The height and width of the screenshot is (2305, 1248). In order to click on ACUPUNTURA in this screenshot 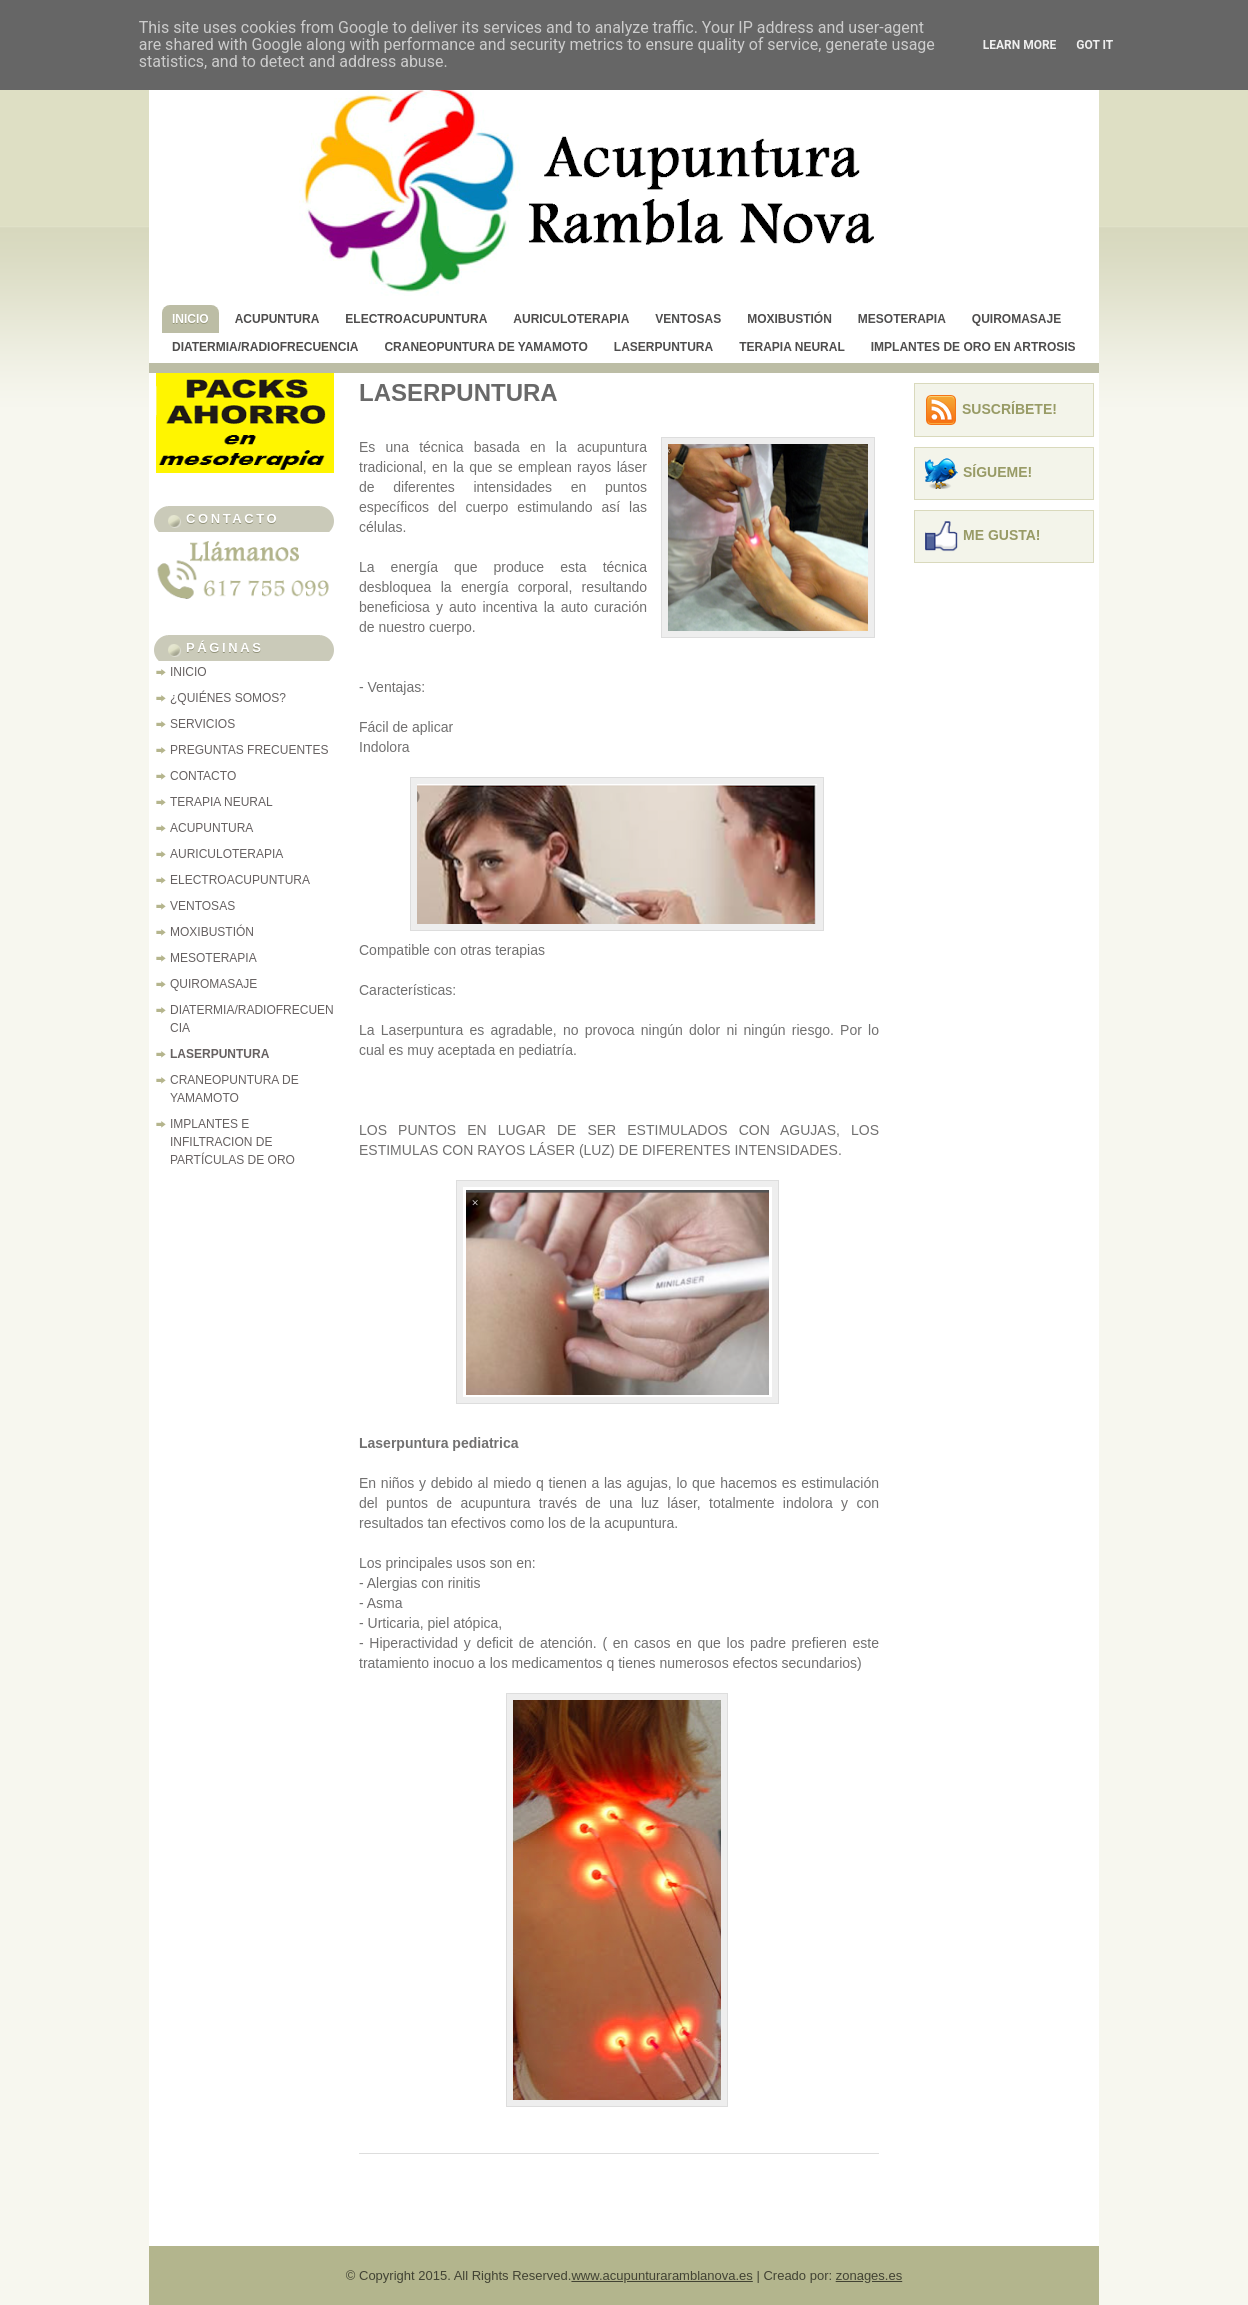, I will do `click(277, 319)`.